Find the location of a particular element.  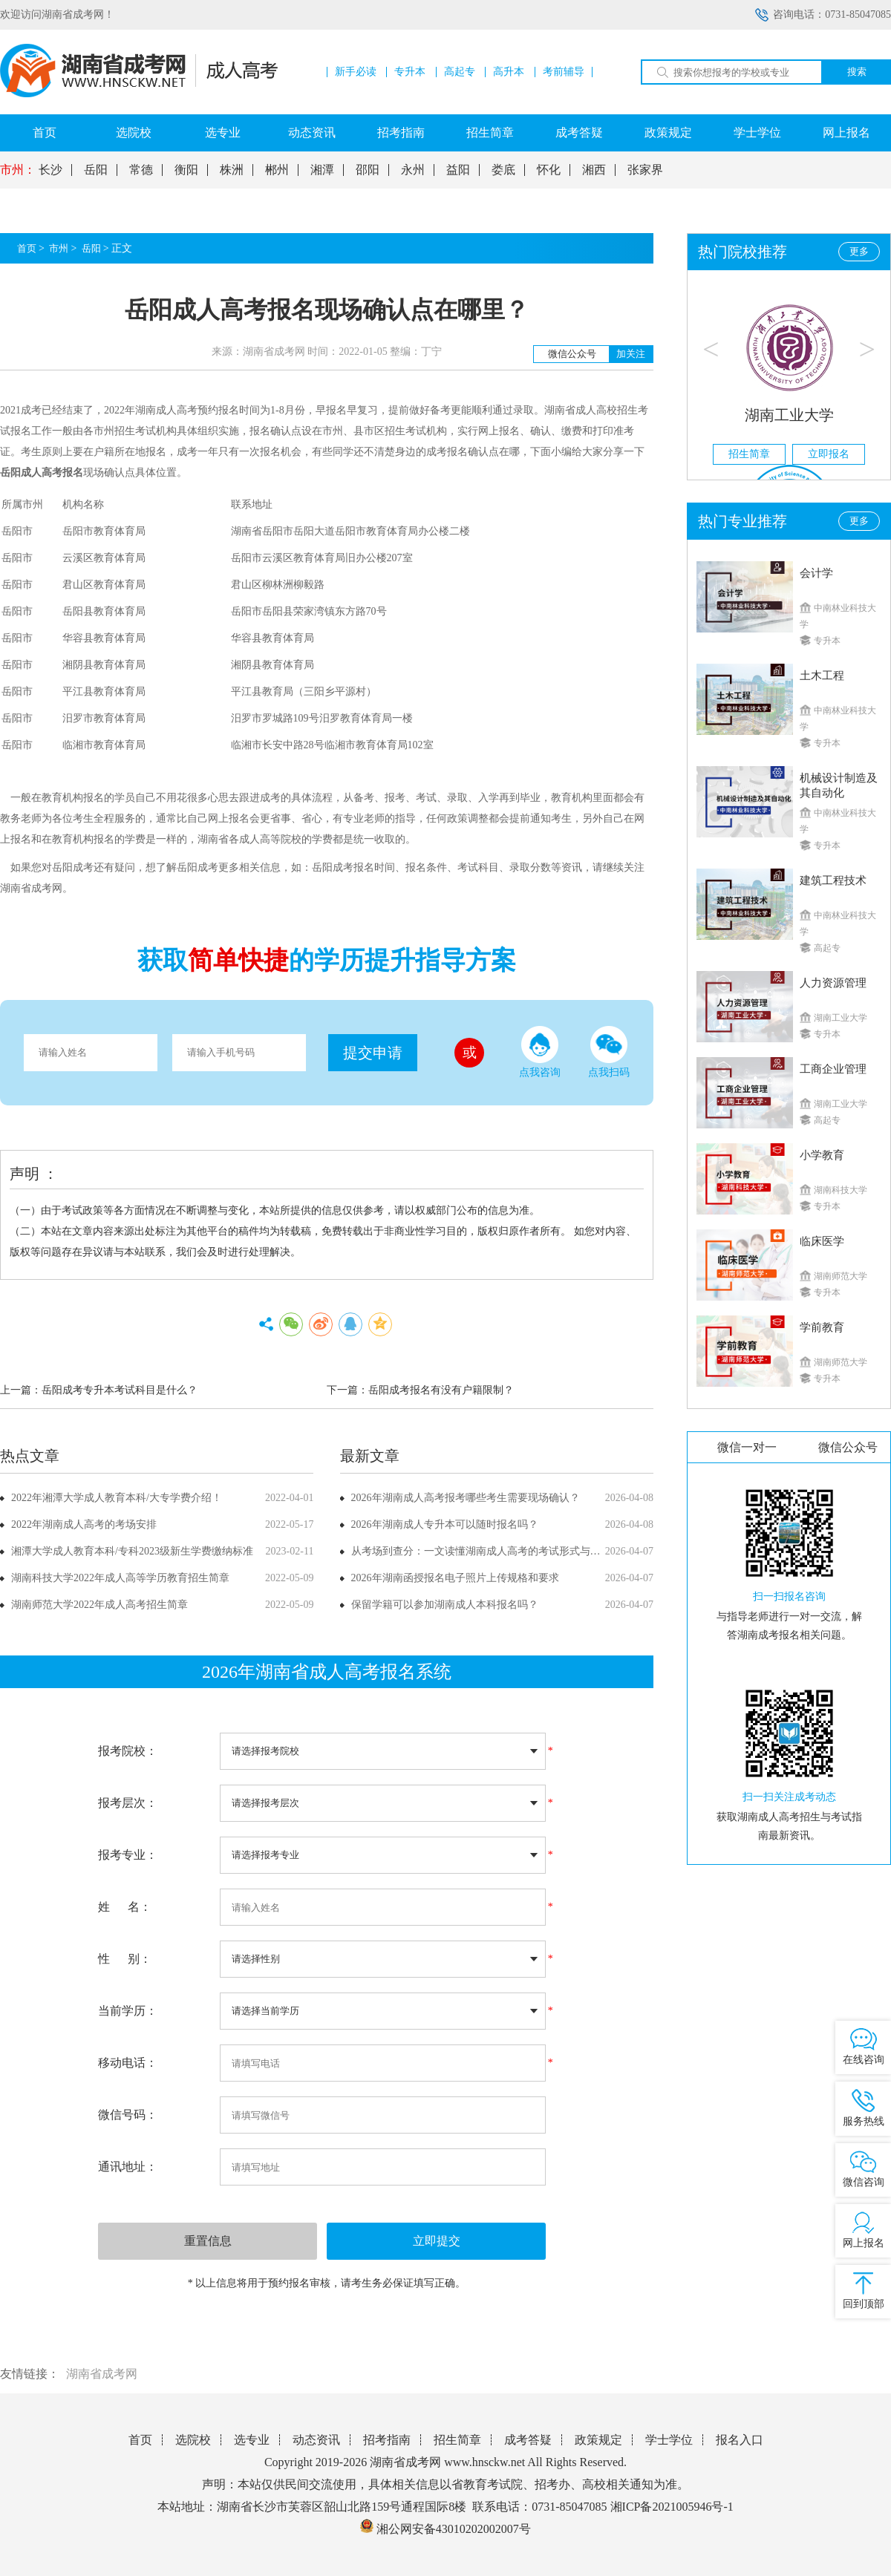

娄底 is located at coordinates (503, 170).